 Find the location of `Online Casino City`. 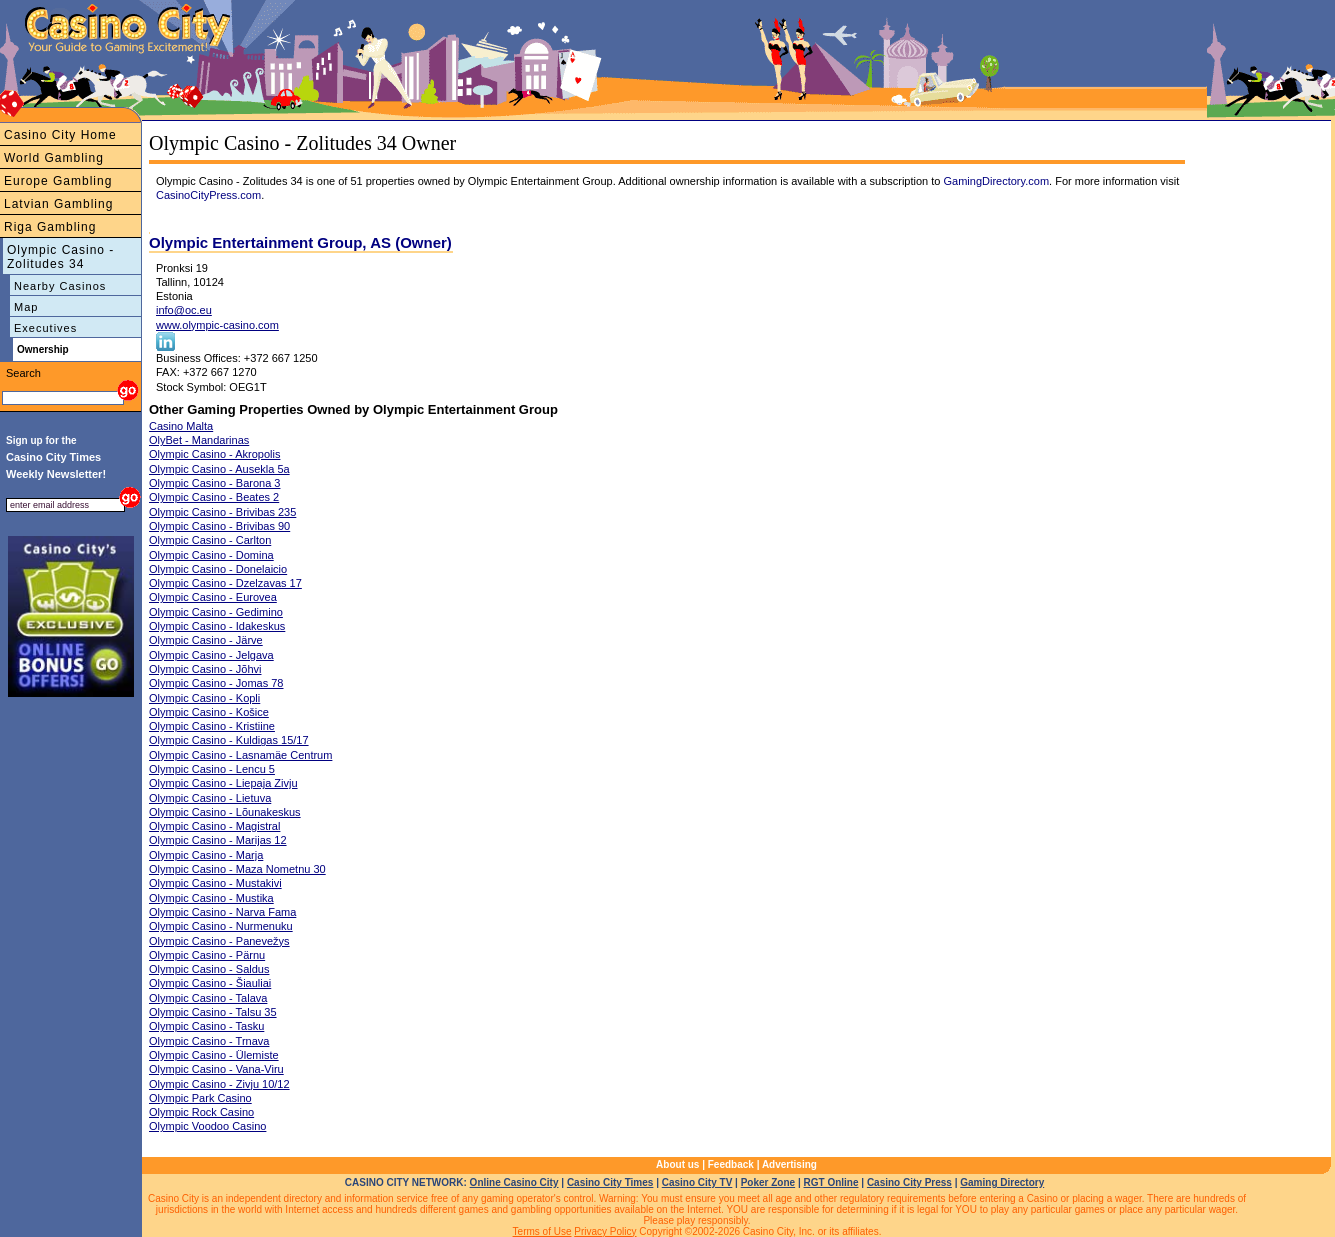

Online Casino City is located at coordinates (514, 1182).